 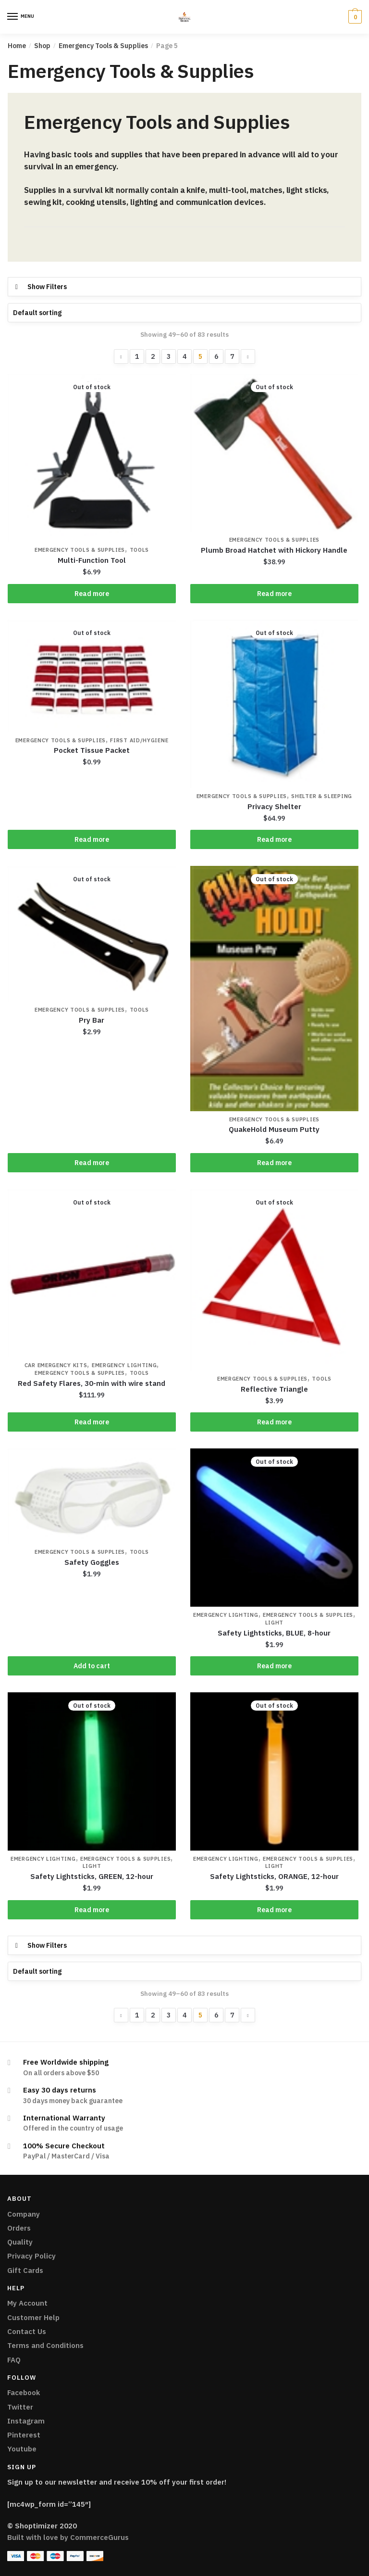 What do you see at coordinates (91, 593) in the screenshot?
I see `Read more [Read more about “Multi-Function Tool”]` at bounding box center [91, 593].